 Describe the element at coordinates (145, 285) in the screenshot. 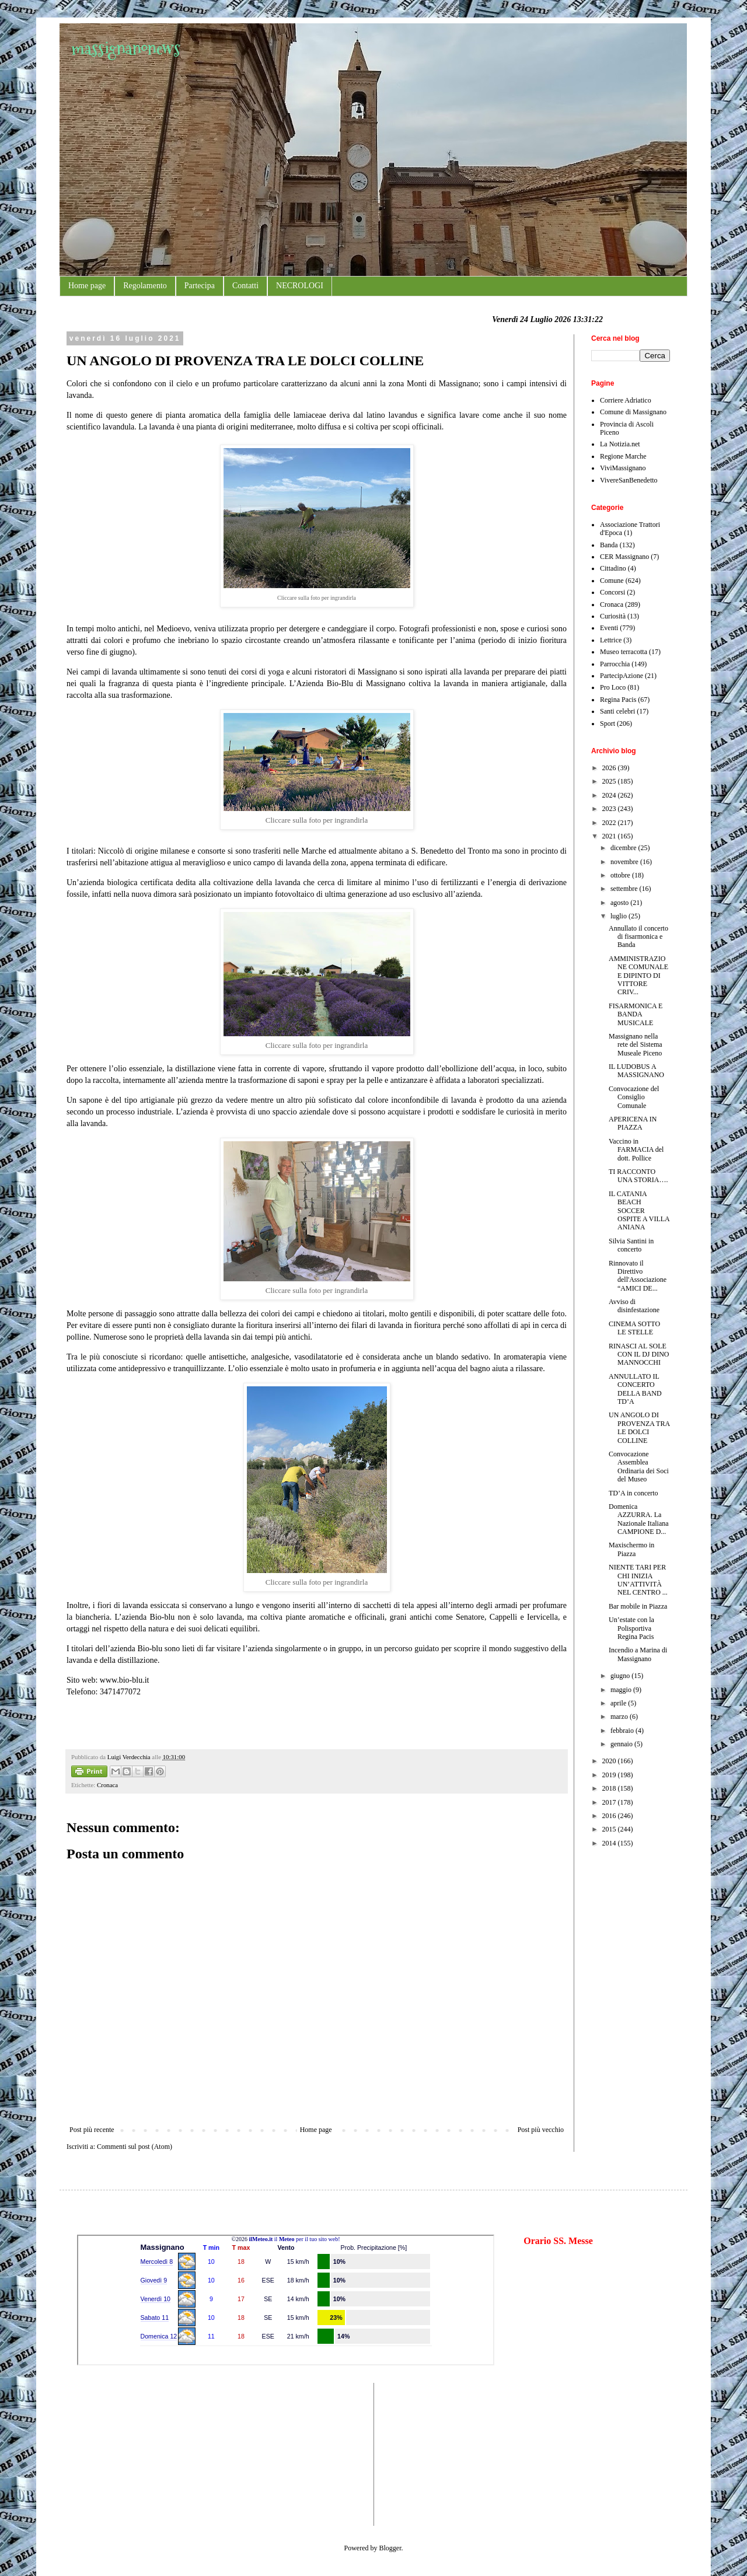

I see `Regolamento` at that location.